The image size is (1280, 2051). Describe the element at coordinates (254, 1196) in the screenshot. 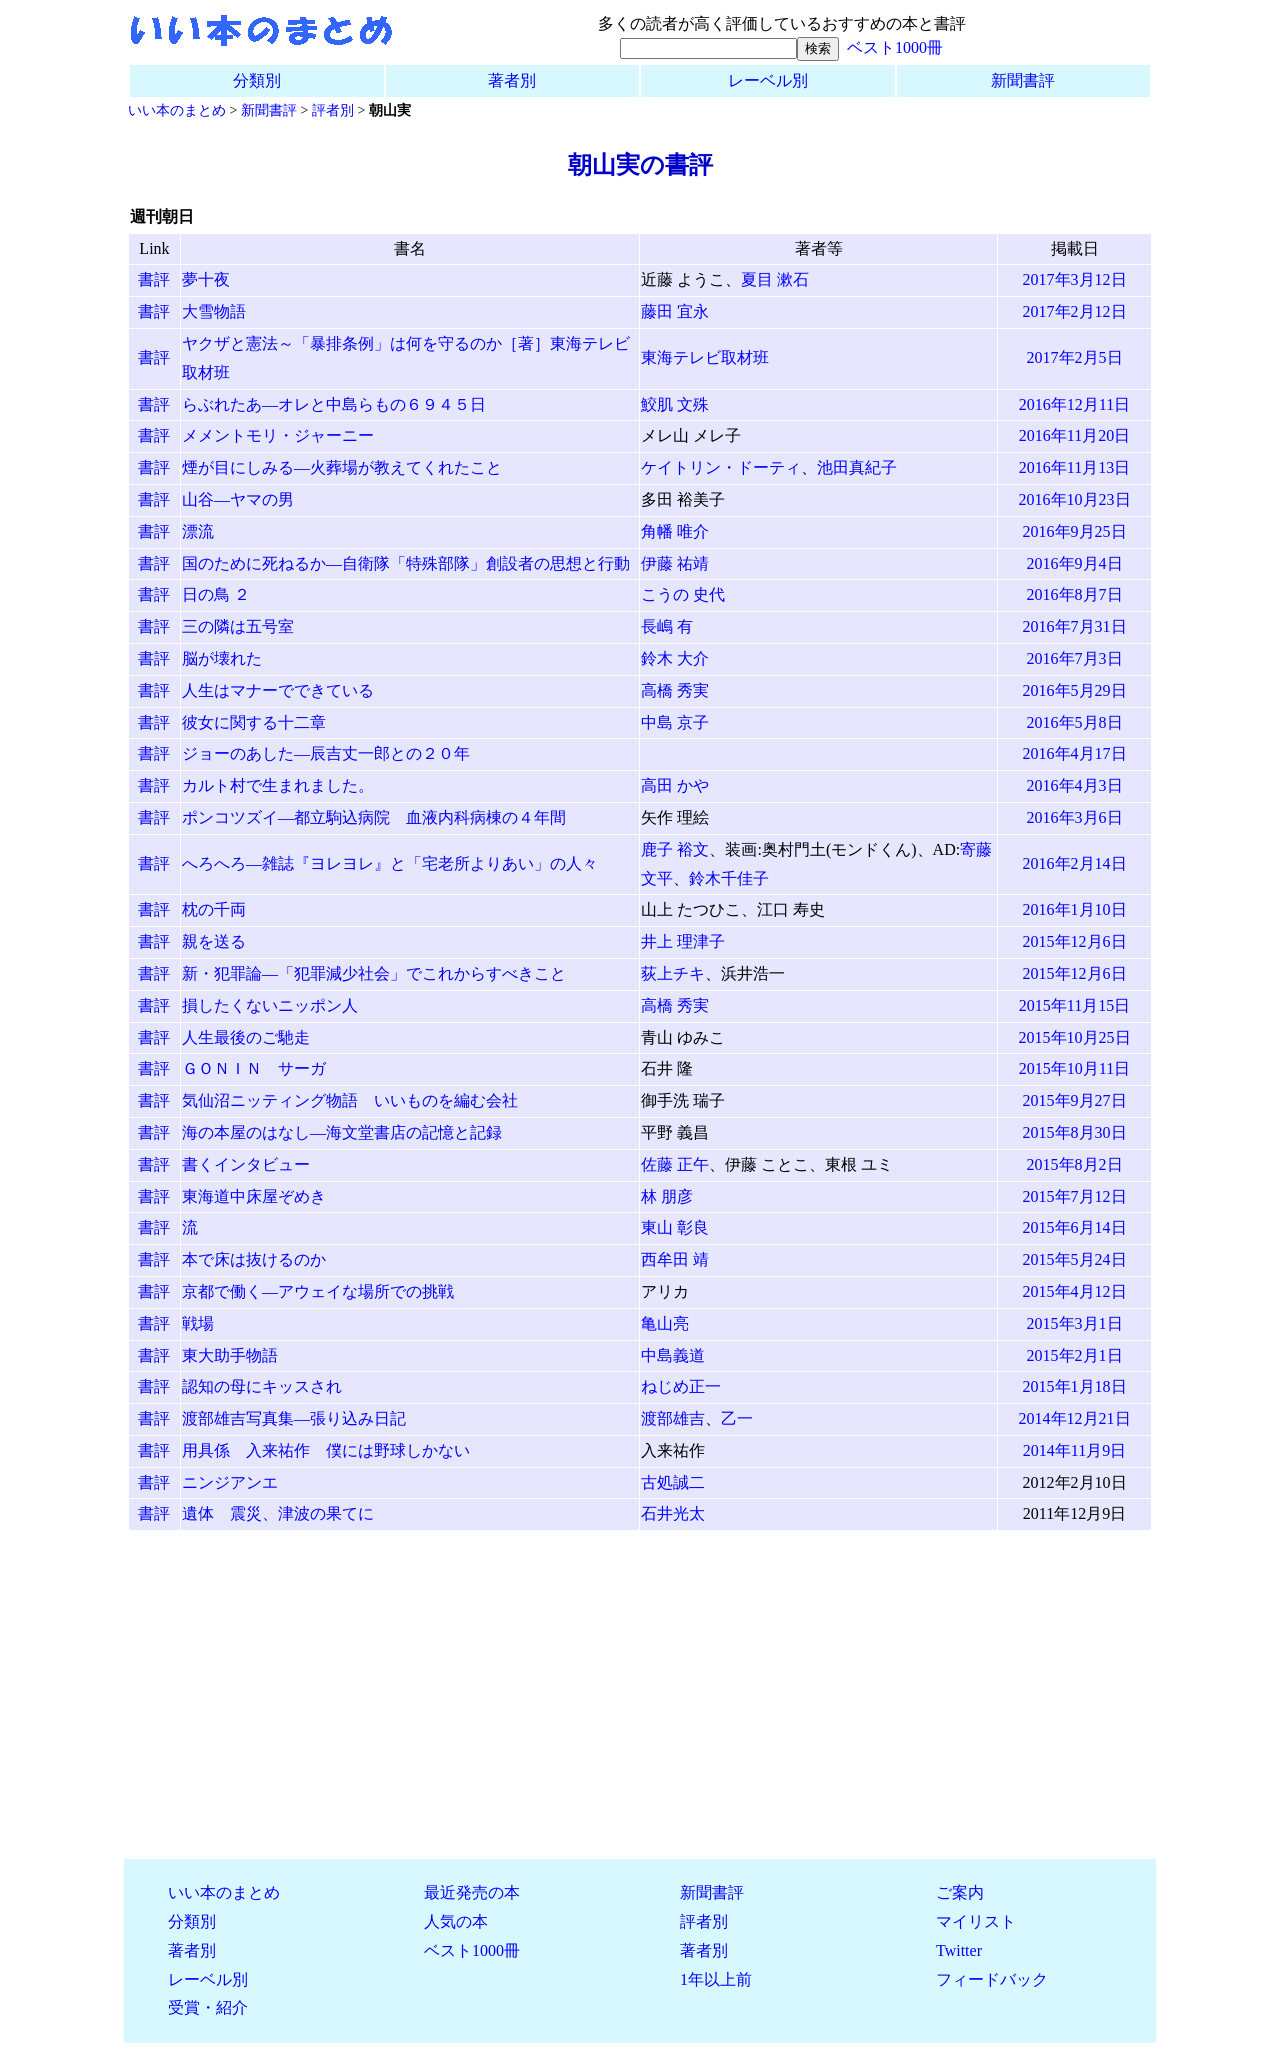

I see `東海道中床屋ぞめき` at that location.